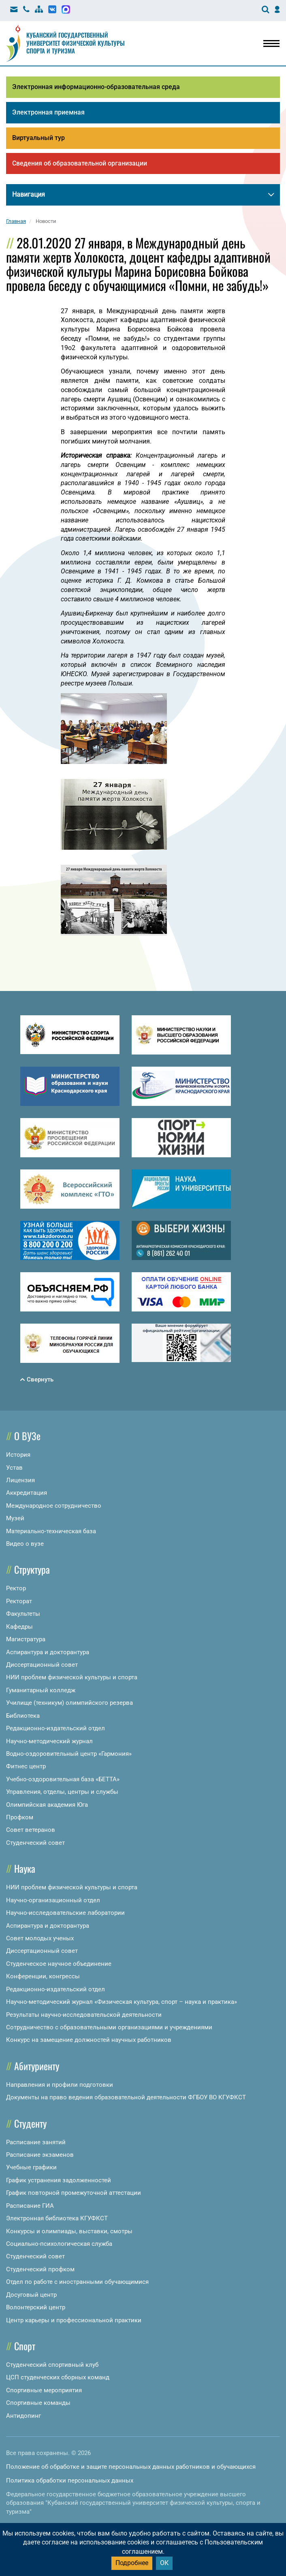 This screenshot has height=2576, width=286. What do you see at coordinates (36, 2142) in the screenshot?
I see `Расписание занятий` at bounding box center [36, 2142].